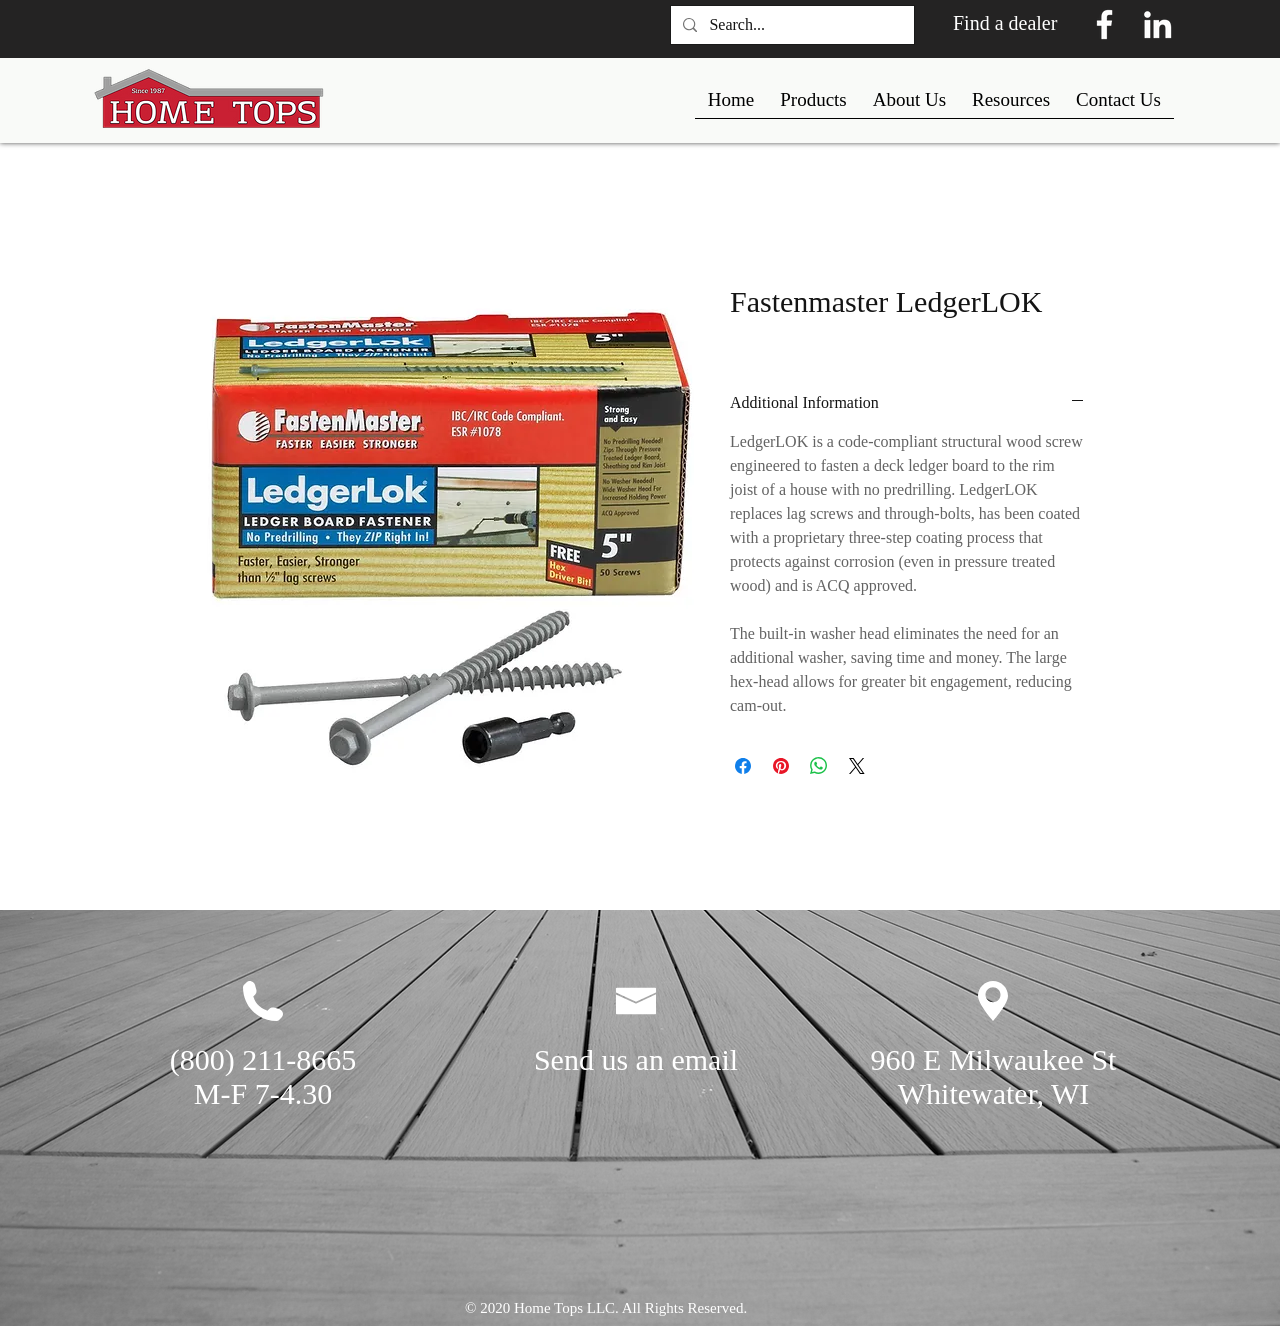 This screenshot has height=1326, width=1280. What do you see at coordinates (1104, 24) in the screenshot?
I see `[White Facebook Icon]` at bounding box center [1104, 24].